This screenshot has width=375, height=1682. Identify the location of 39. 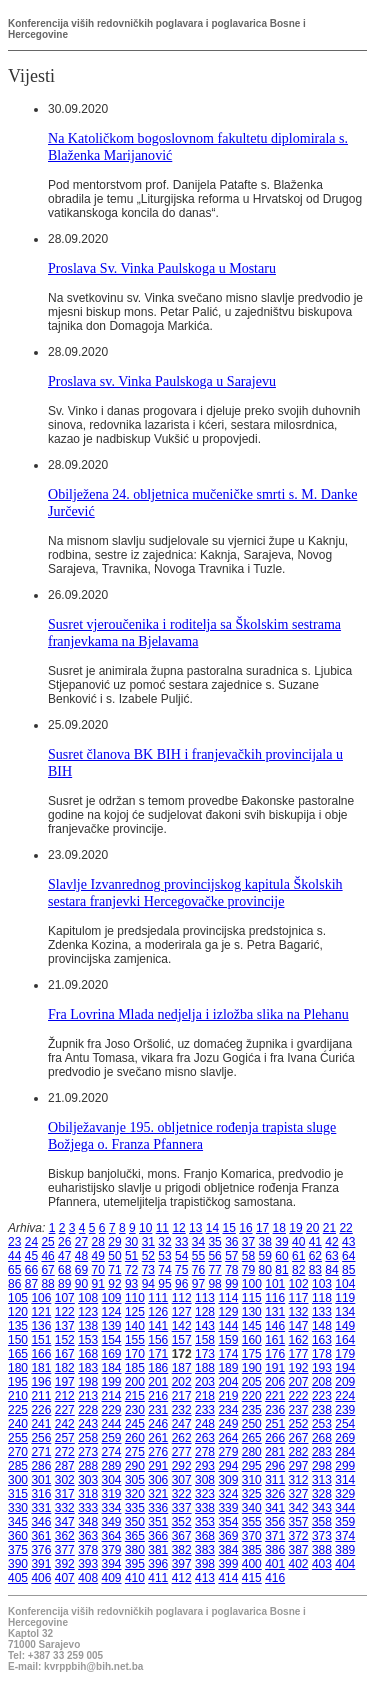
(281, 1242).